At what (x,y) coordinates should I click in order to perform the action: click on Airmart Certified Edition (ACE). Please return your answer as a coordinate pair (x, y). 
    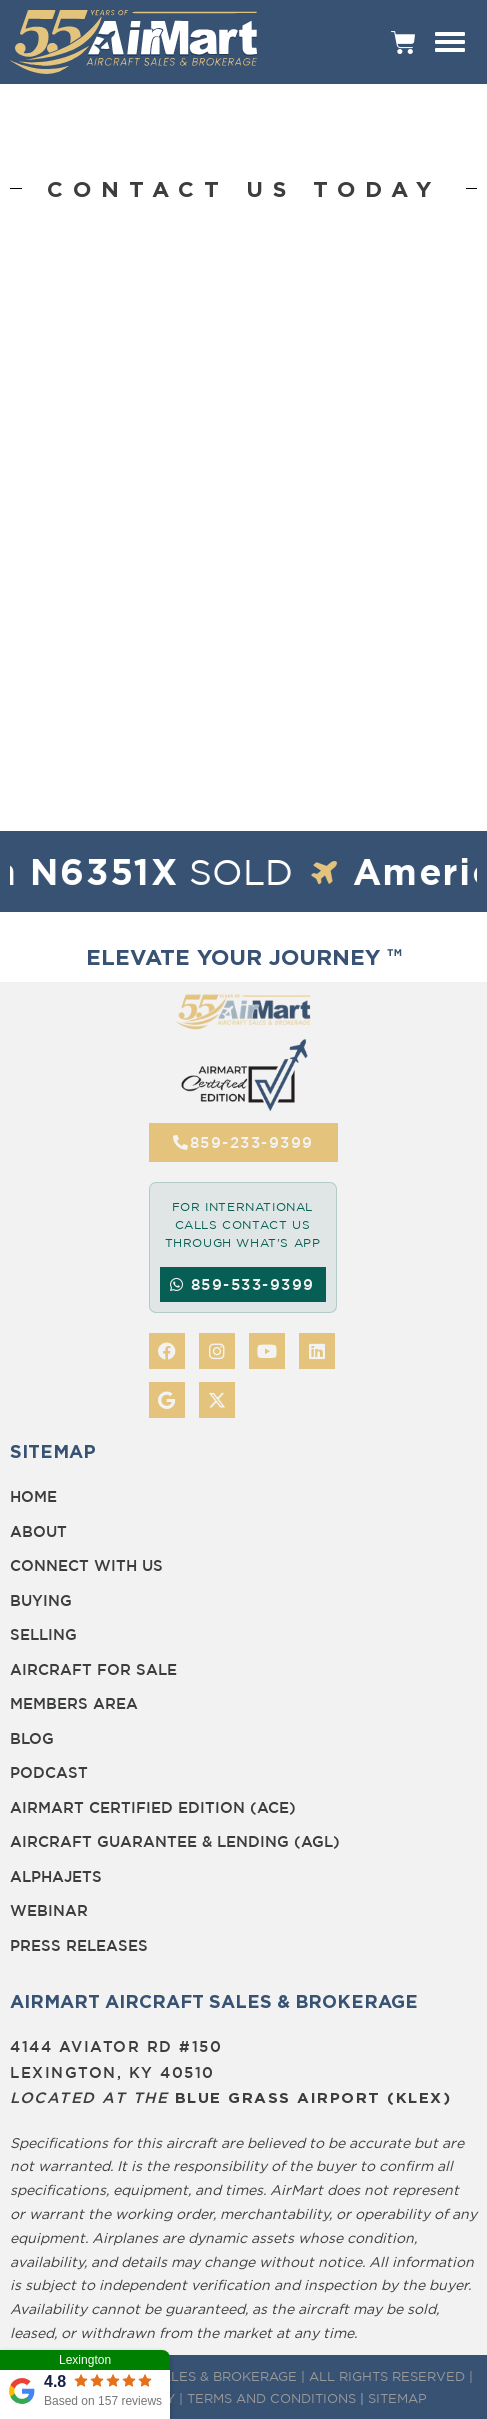
    Looking at the image, I should click on (153, 1807).